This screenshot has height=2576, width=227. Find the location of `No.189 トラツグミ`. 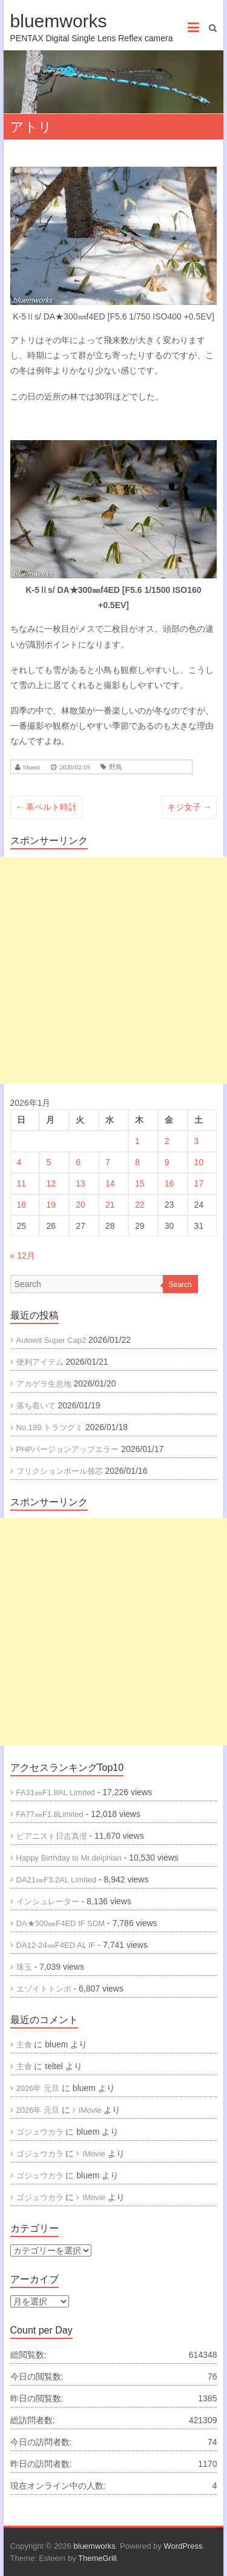

No.189 トラツグミ is located at coordinates (50, 1427).